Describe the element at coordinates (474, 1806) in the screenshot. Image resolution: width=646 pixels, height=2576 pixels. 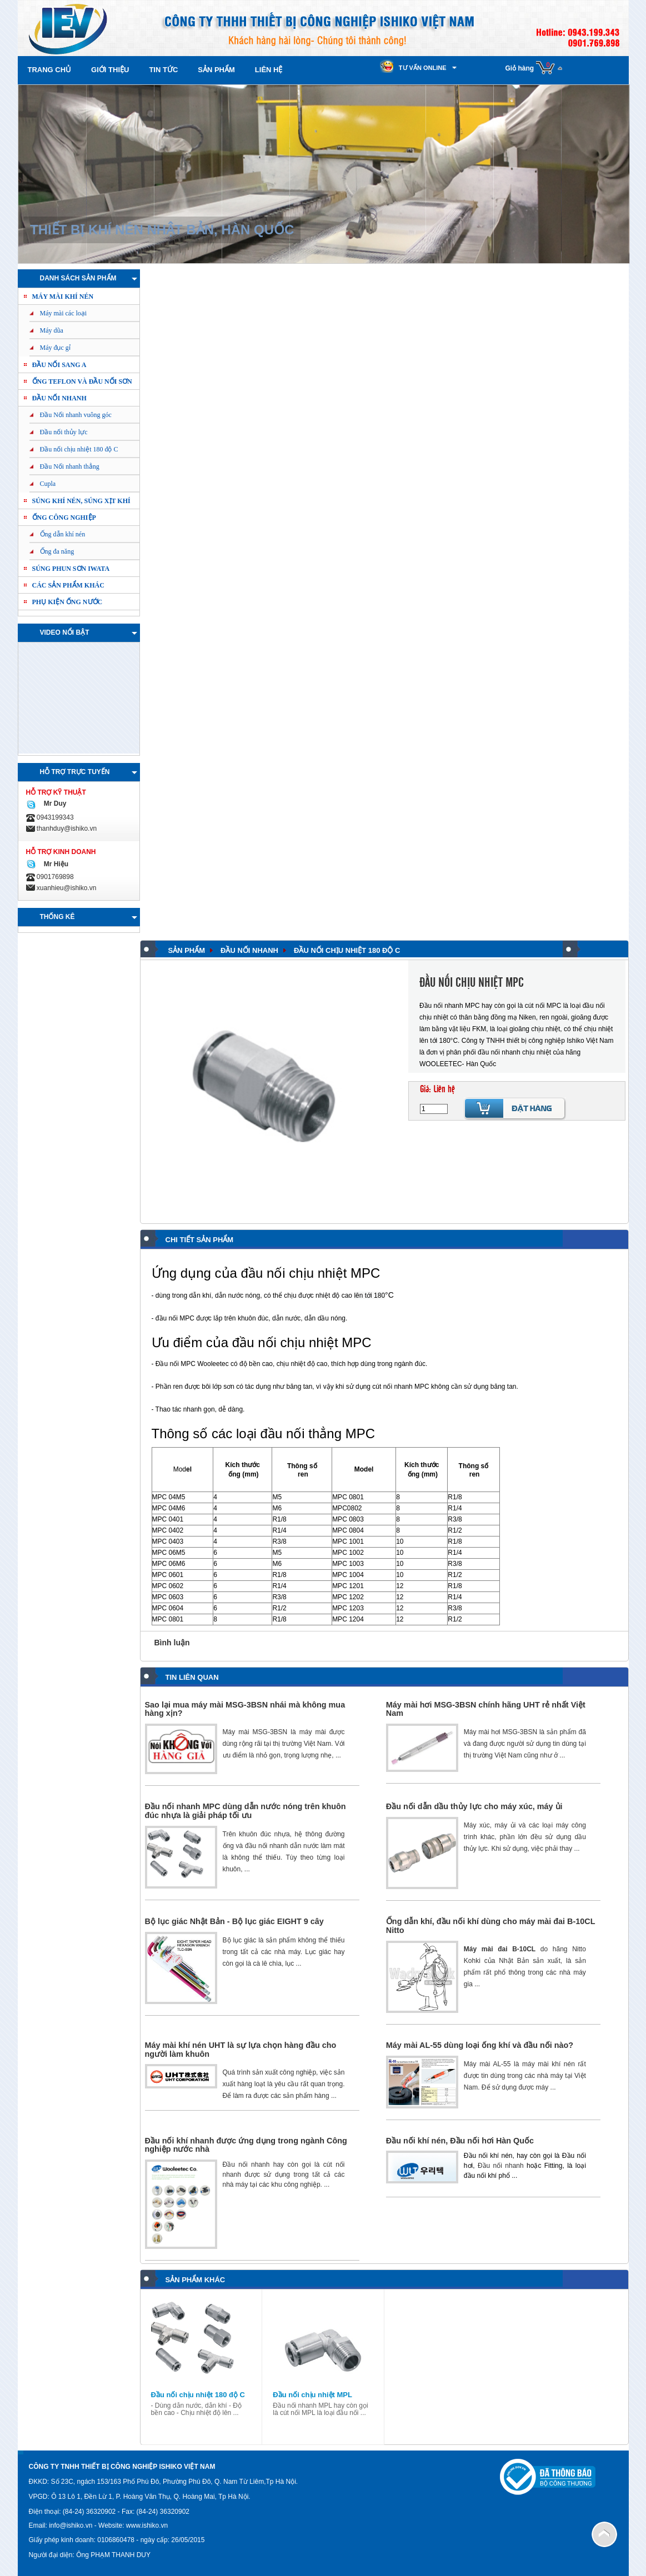
I see `Đầu nối dẫn dầu thủy lực cho máy xúc, máy ủi` at that location.